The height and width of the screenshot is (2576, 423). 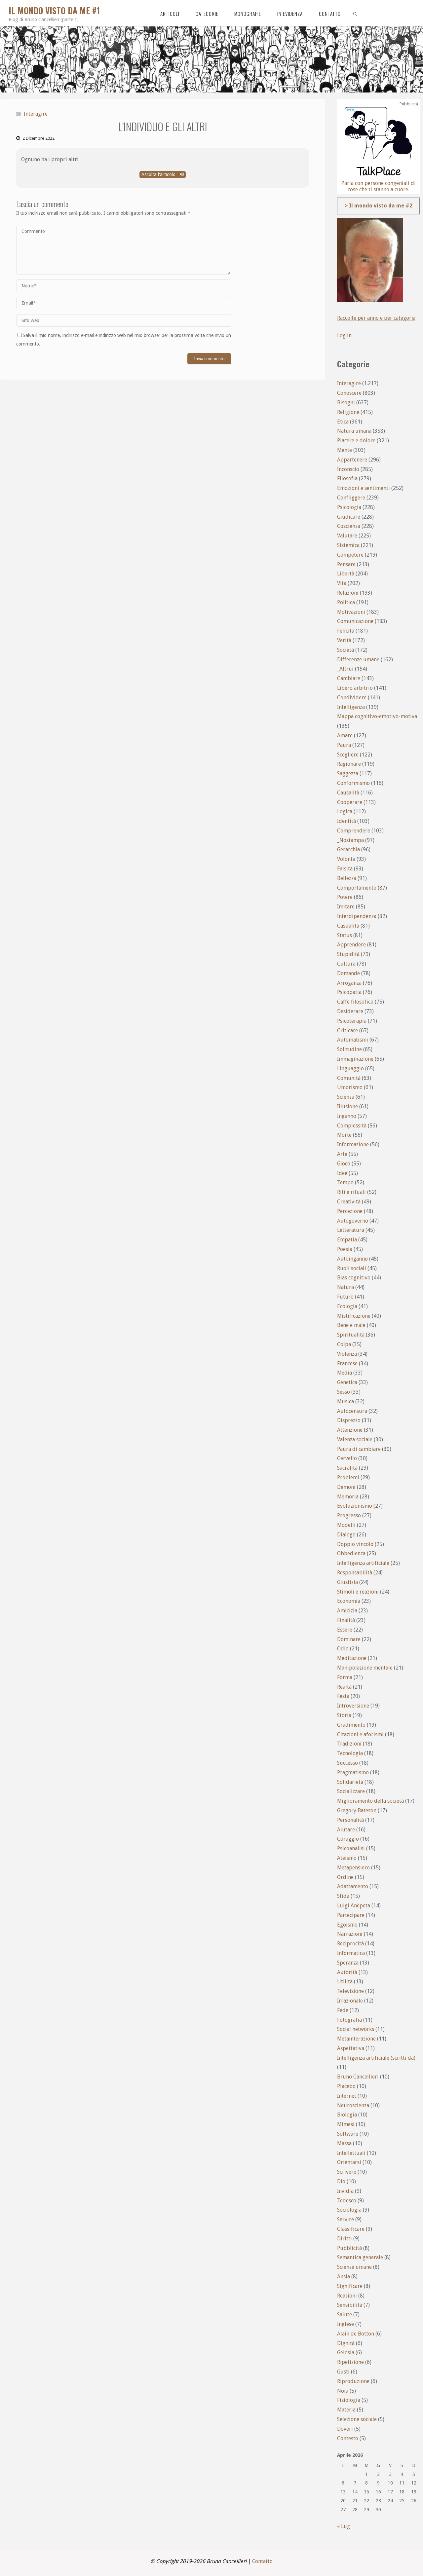 What do you see at coordinates (352, 1886) in the screenshot?
I see `Adattamento` at bounding box center [352, 1886].